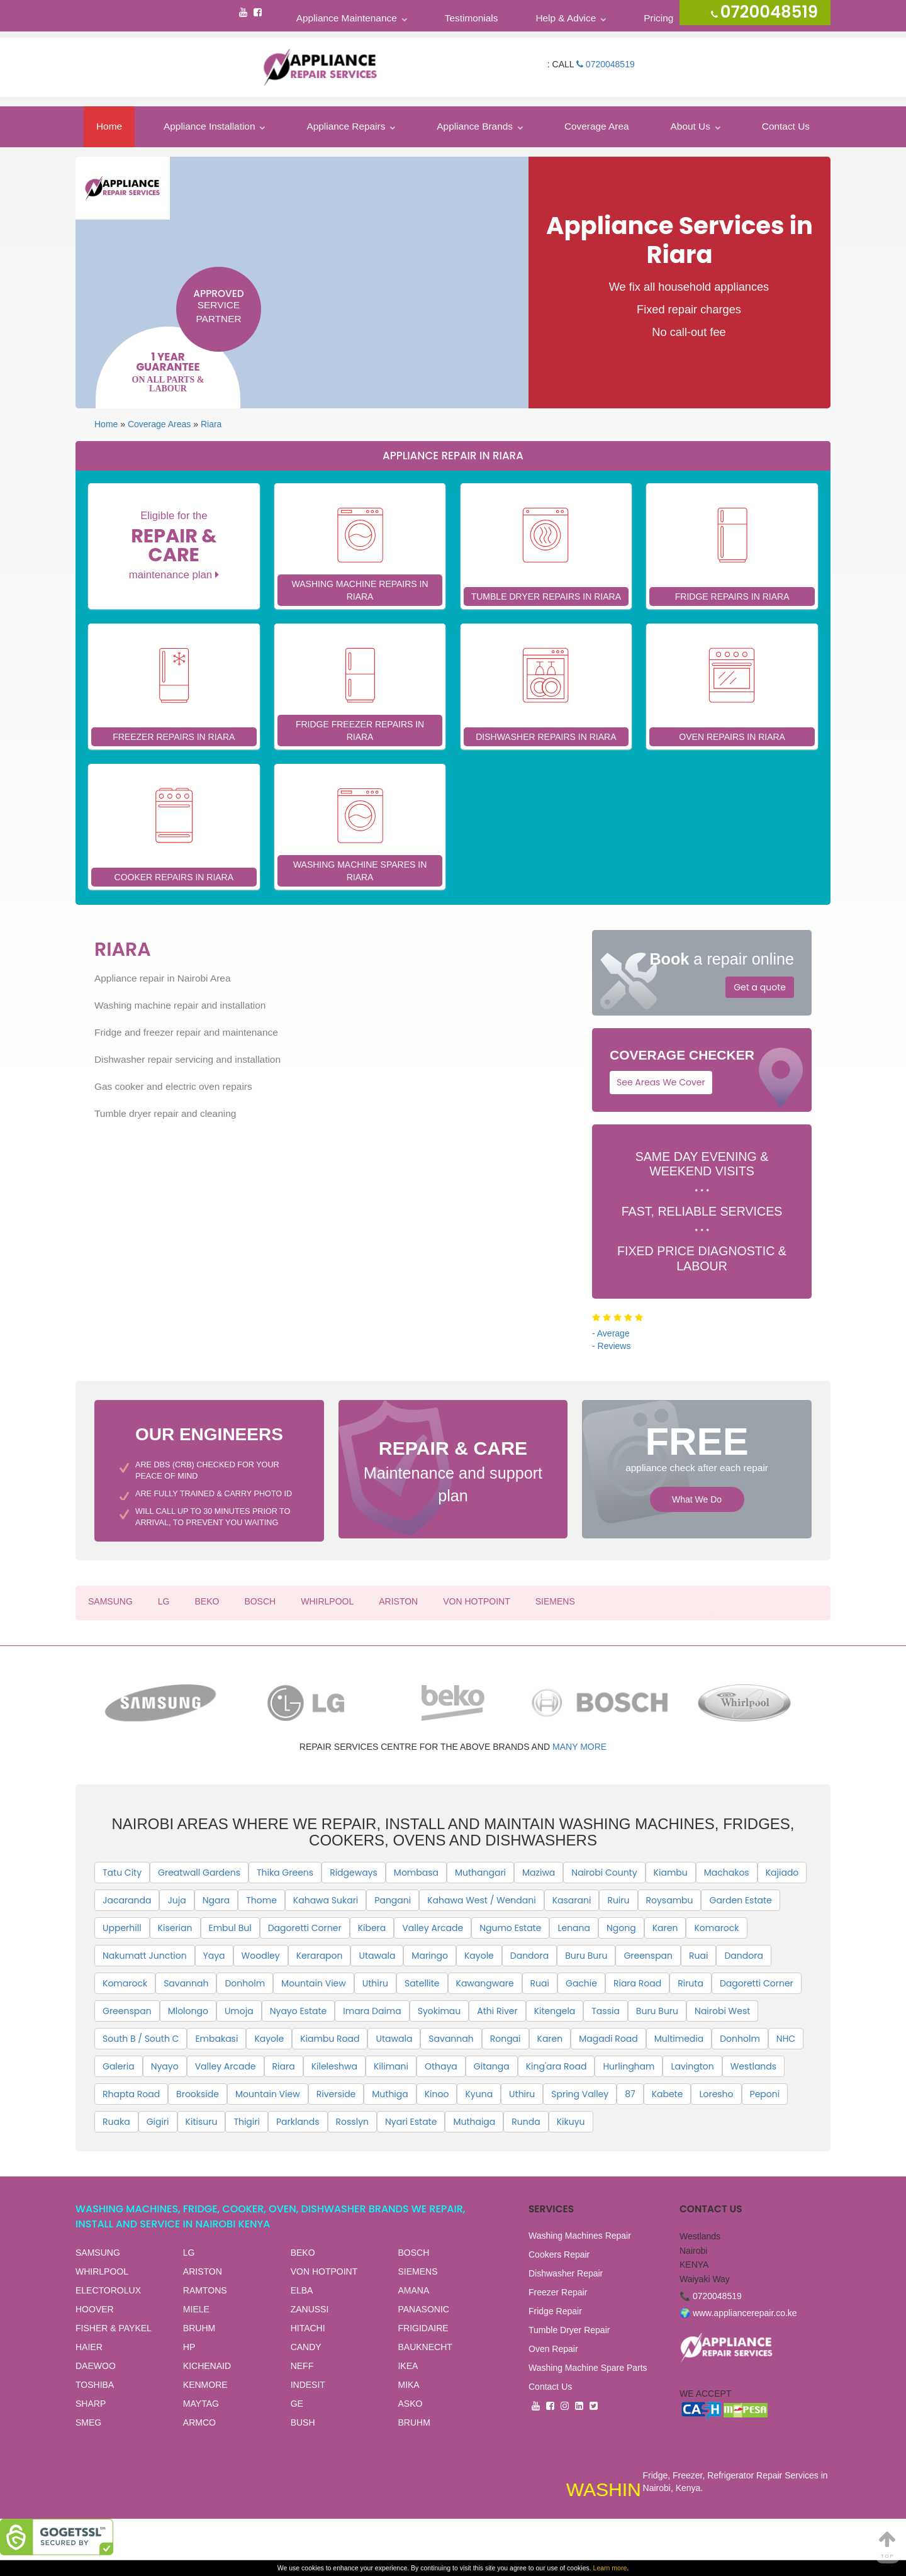  Describe the element at coordinates (471, 18) in the screenshot. I see `Testimonials` at that location.